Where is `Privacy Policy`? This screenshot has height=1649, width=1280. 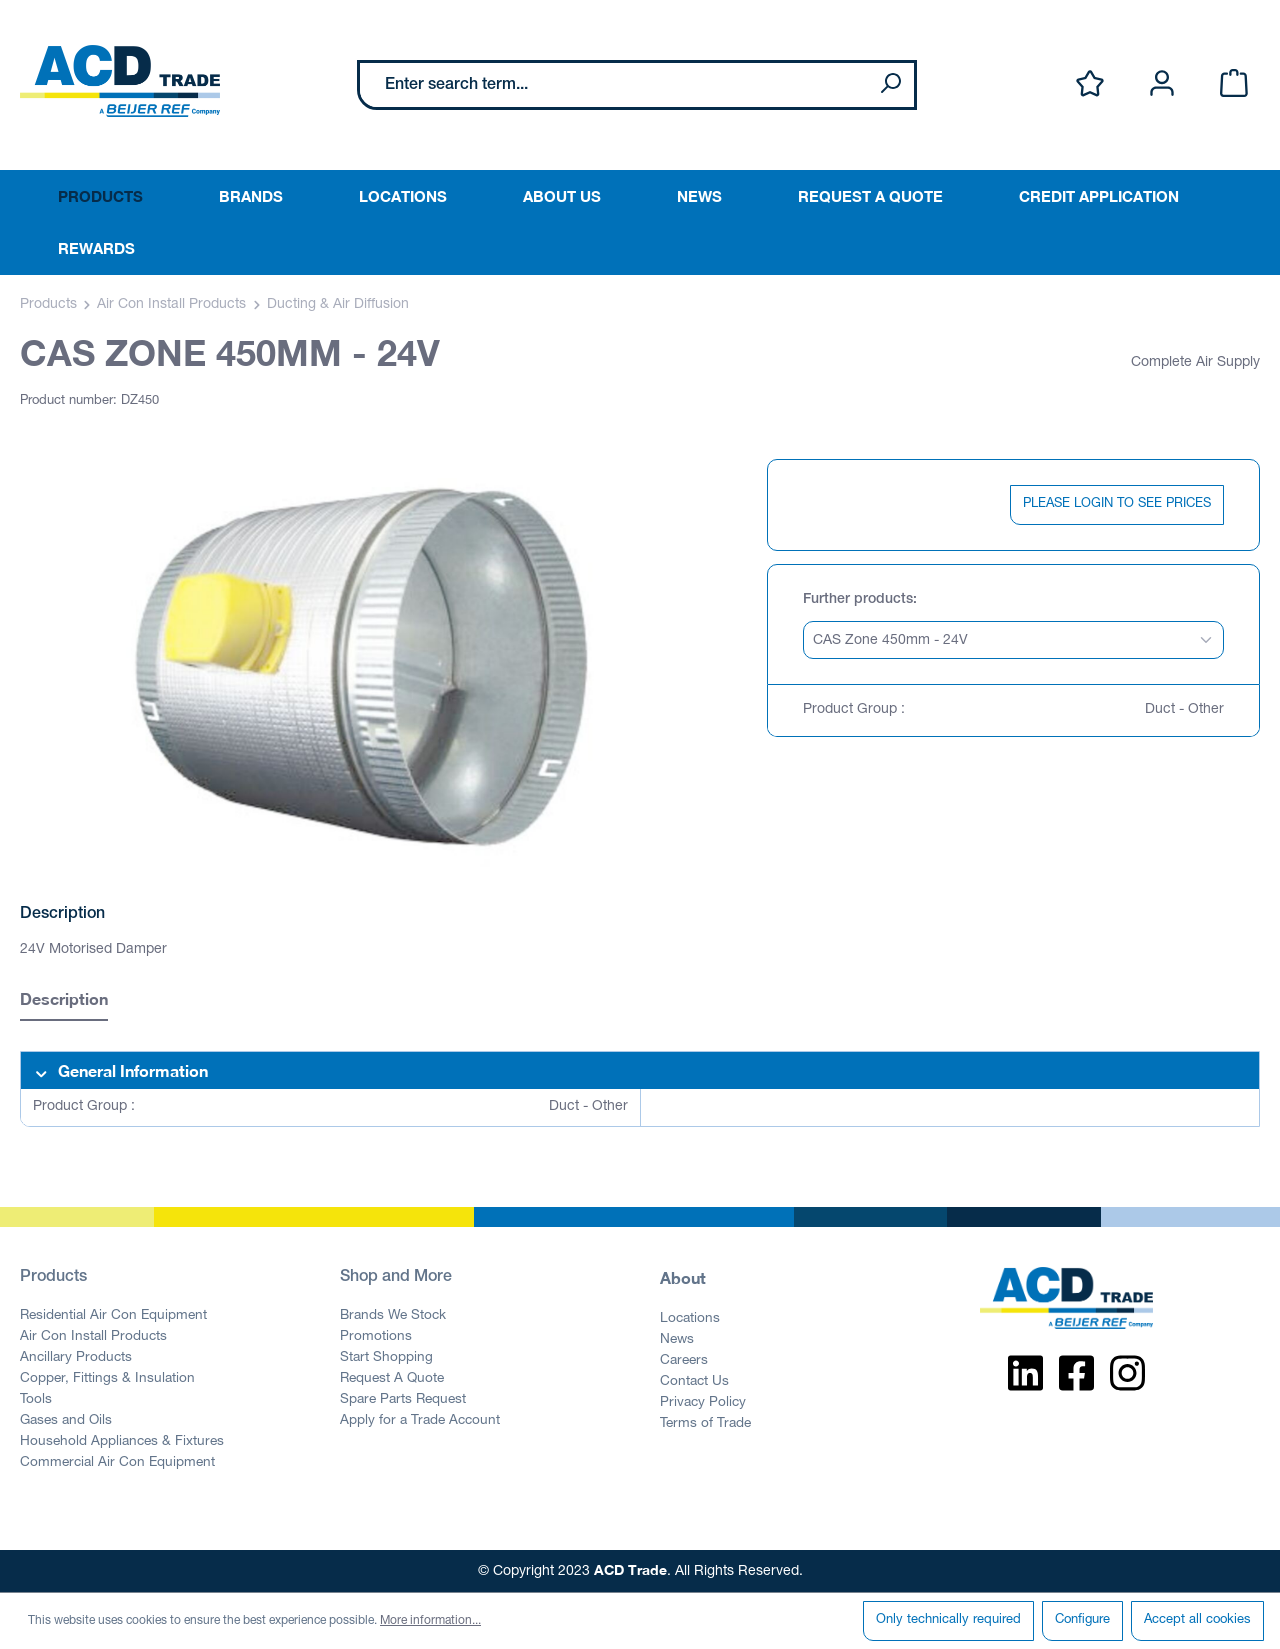 Privacy Policy is located at coordinates (703, 1403).